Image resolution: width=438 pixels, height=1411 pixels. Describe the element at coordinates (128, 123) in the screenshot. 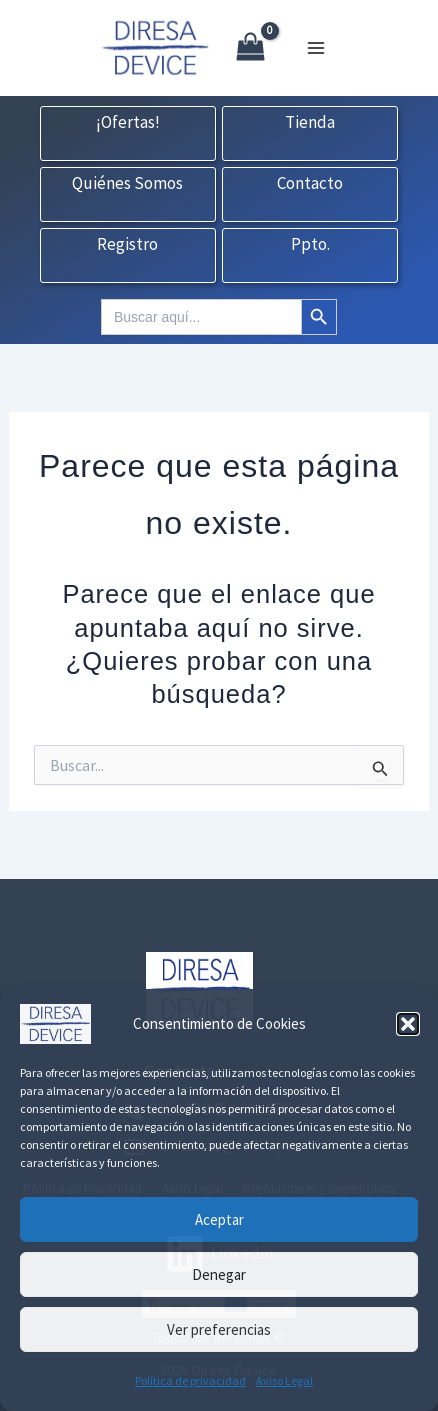

I see `¡Ofertas!` at that location.